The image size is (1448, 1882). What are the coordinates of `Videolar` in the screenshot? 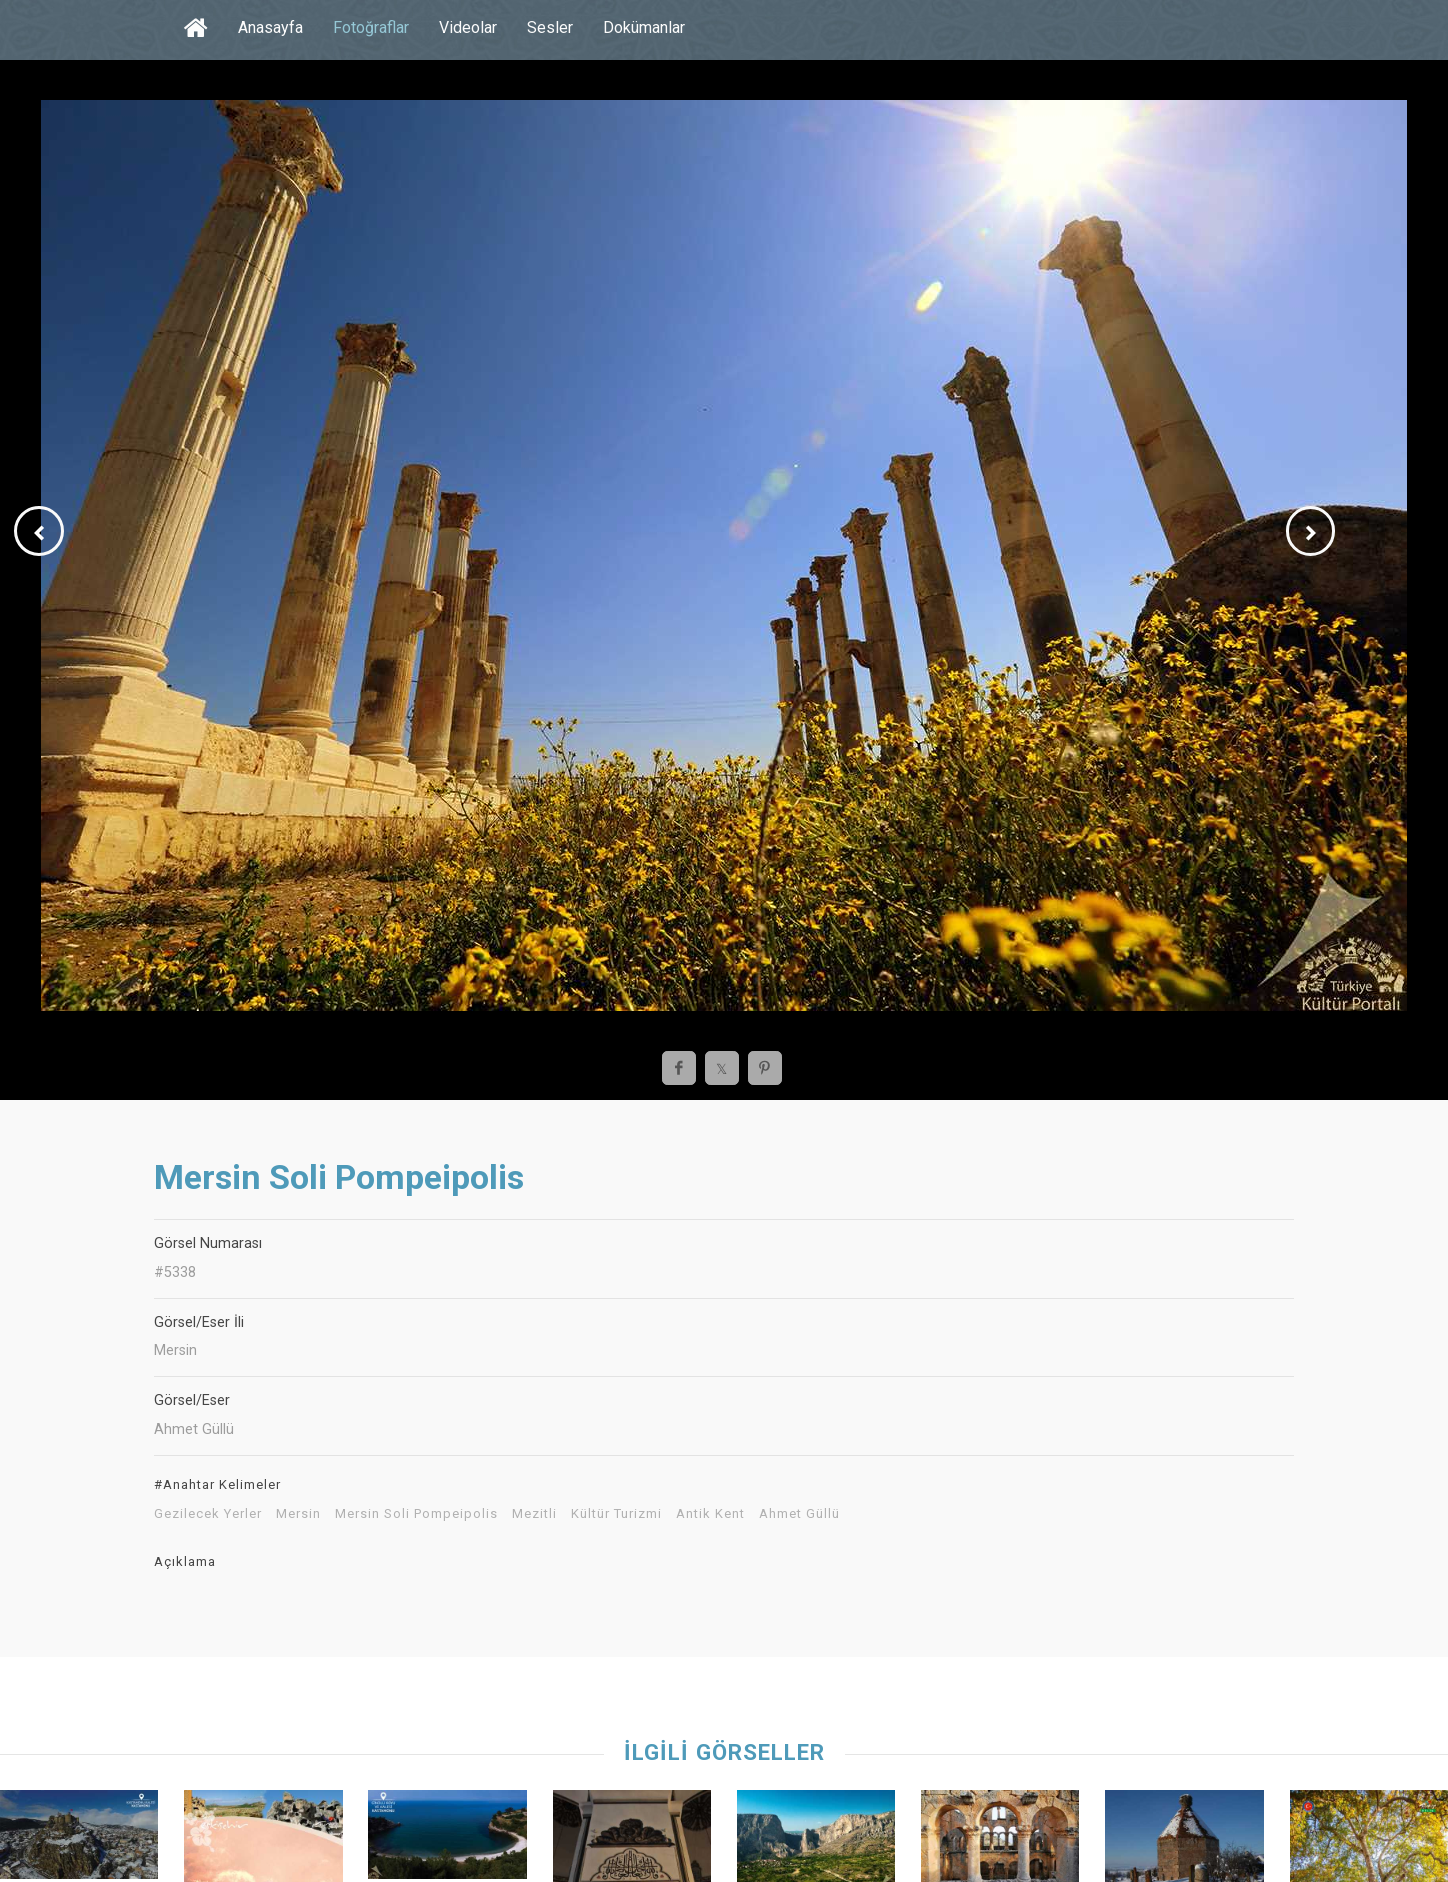 It's located at (468, 27).